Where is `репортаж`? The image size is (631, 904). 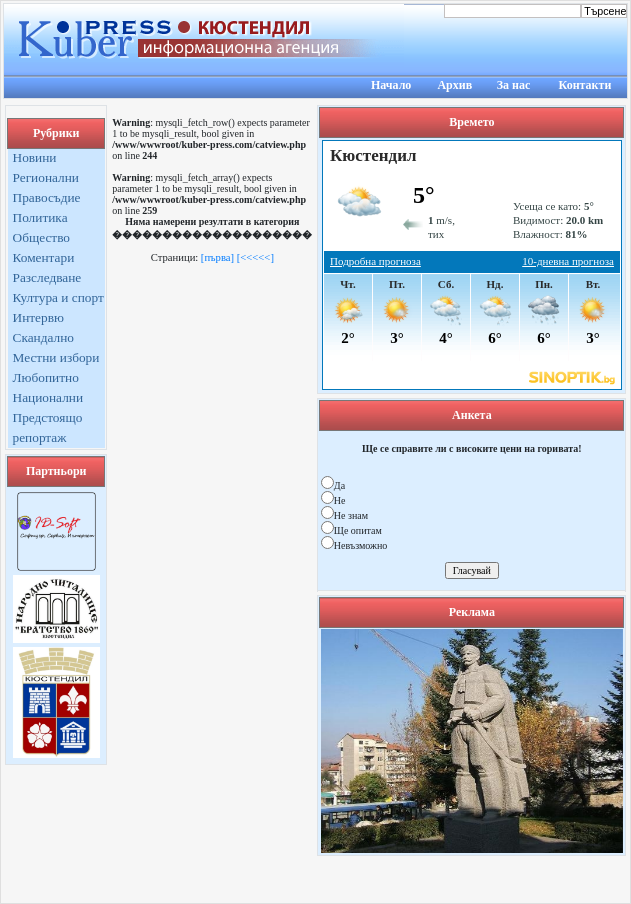
репортаж is located at coordinates (40, 437).